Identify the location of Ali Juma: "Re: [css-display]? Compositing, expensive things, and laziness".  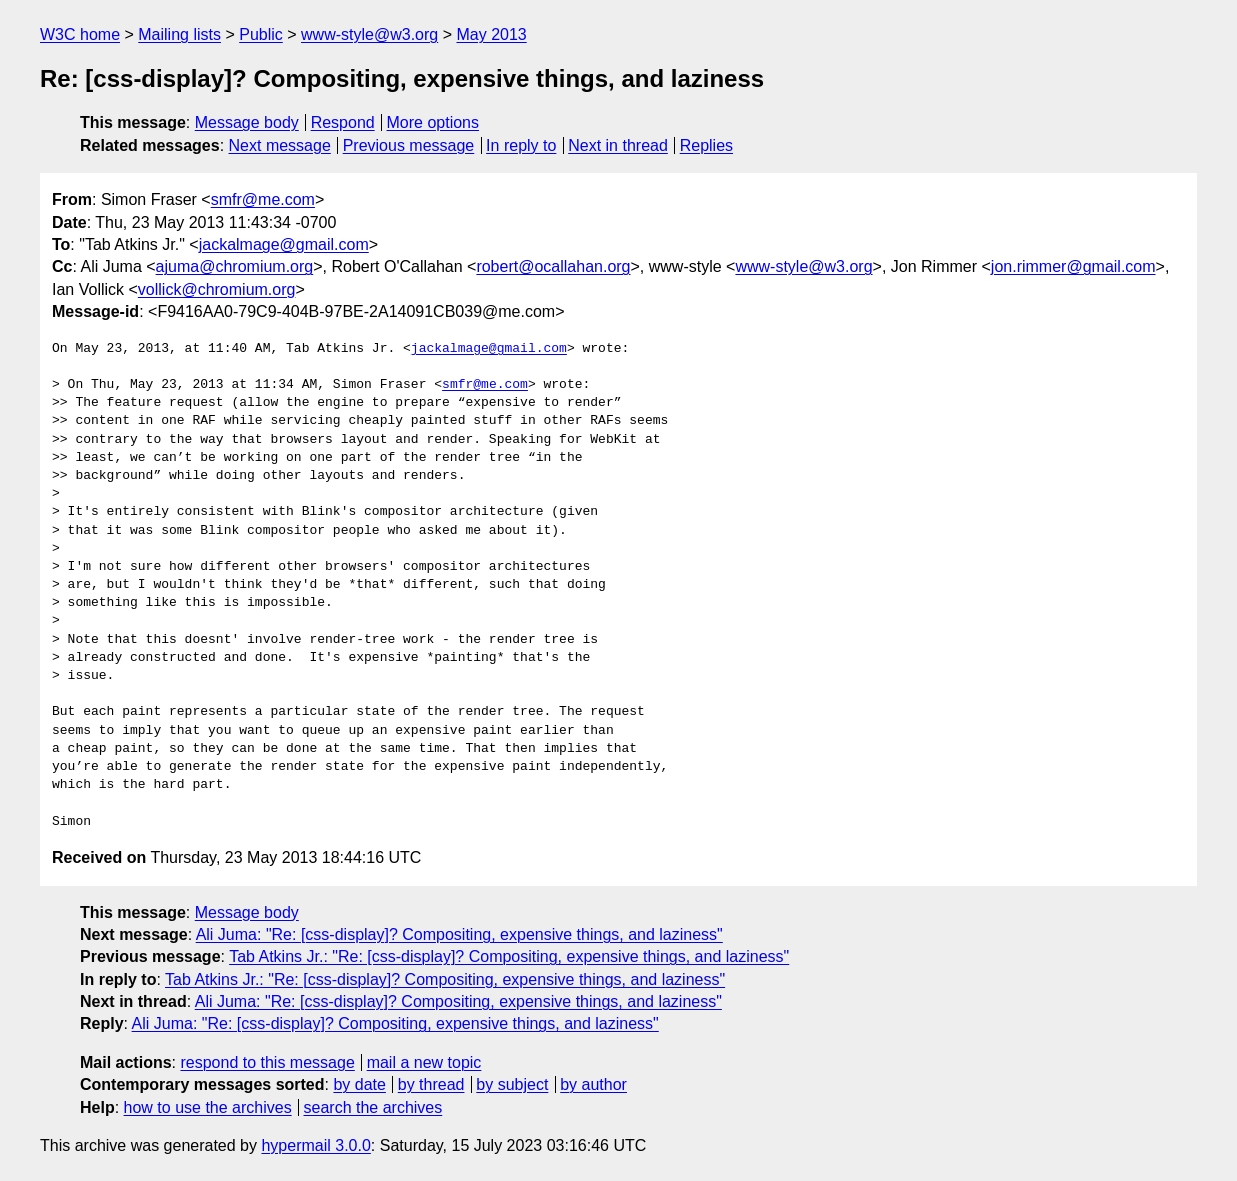
(459, 934).